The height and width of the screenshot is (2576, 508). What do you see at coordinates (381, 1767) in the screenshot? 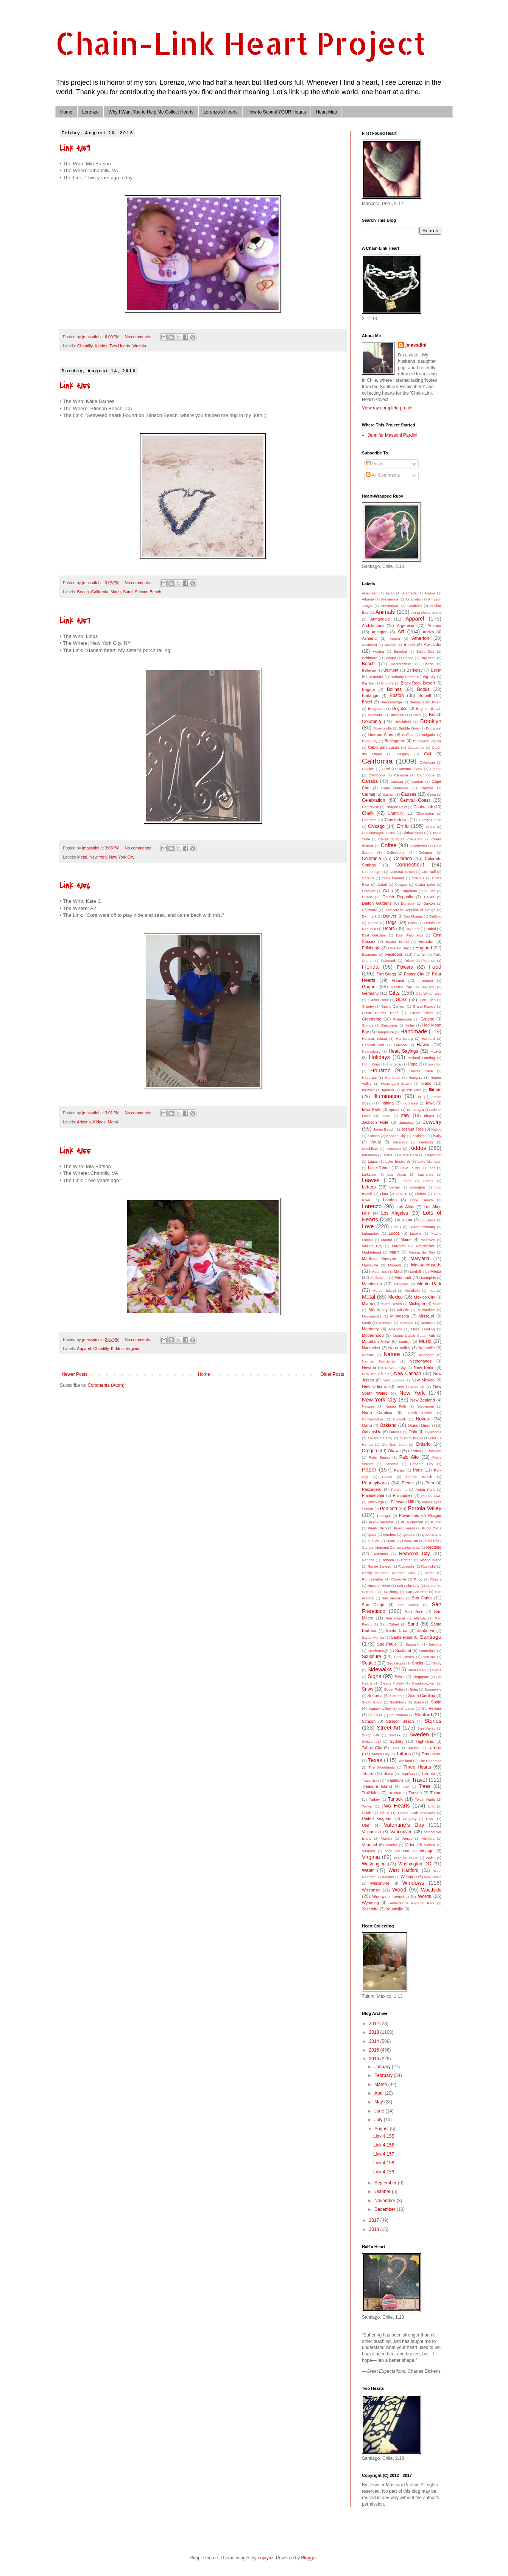
I see `The Woodlands` at bounding box center [381, 1767].